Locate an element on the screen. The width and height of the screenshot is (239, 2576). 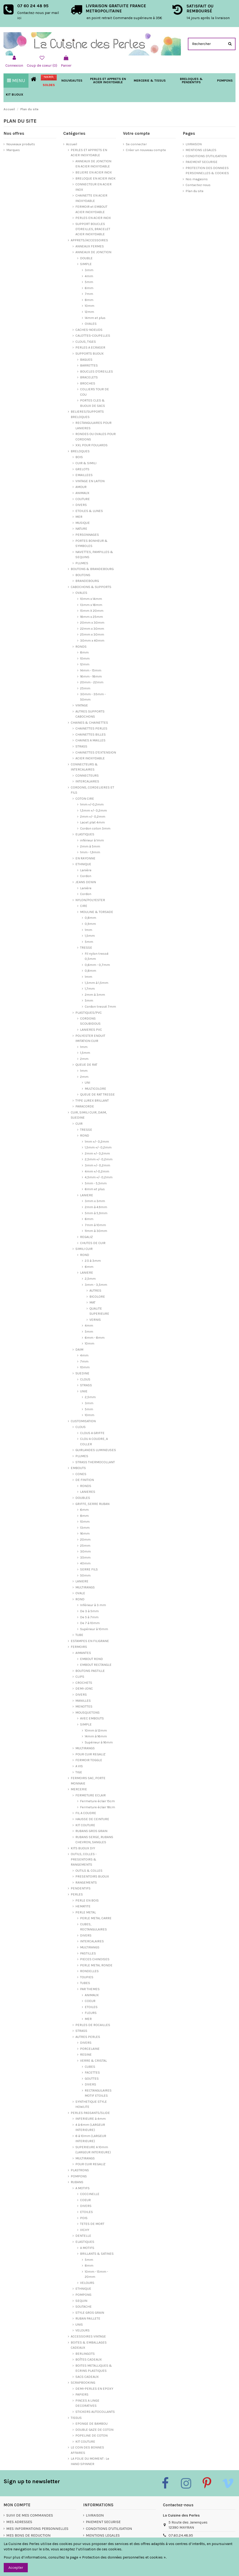
OUTILS & COLLES is located at coordinates (88, 1871).